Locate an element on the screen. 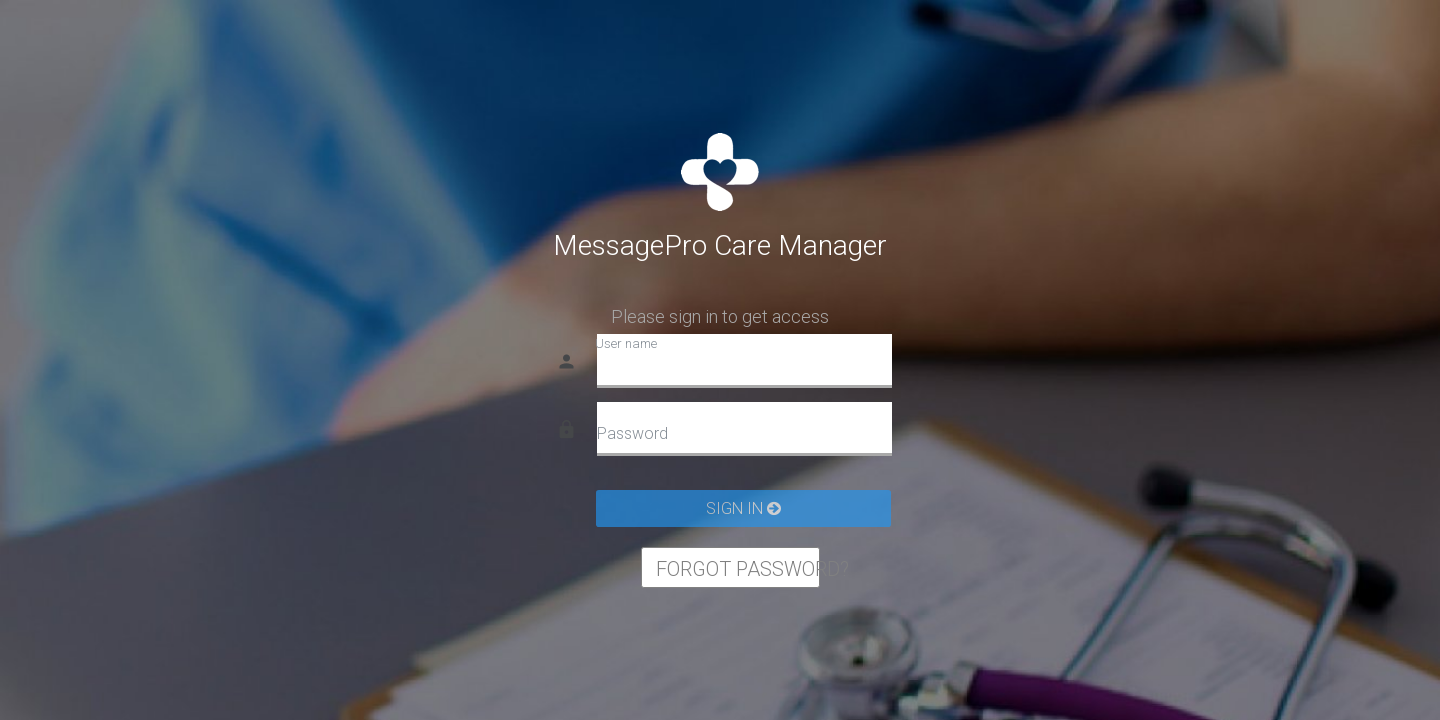  FORGOT PASSWORD? is located at coordinates (738, 569).